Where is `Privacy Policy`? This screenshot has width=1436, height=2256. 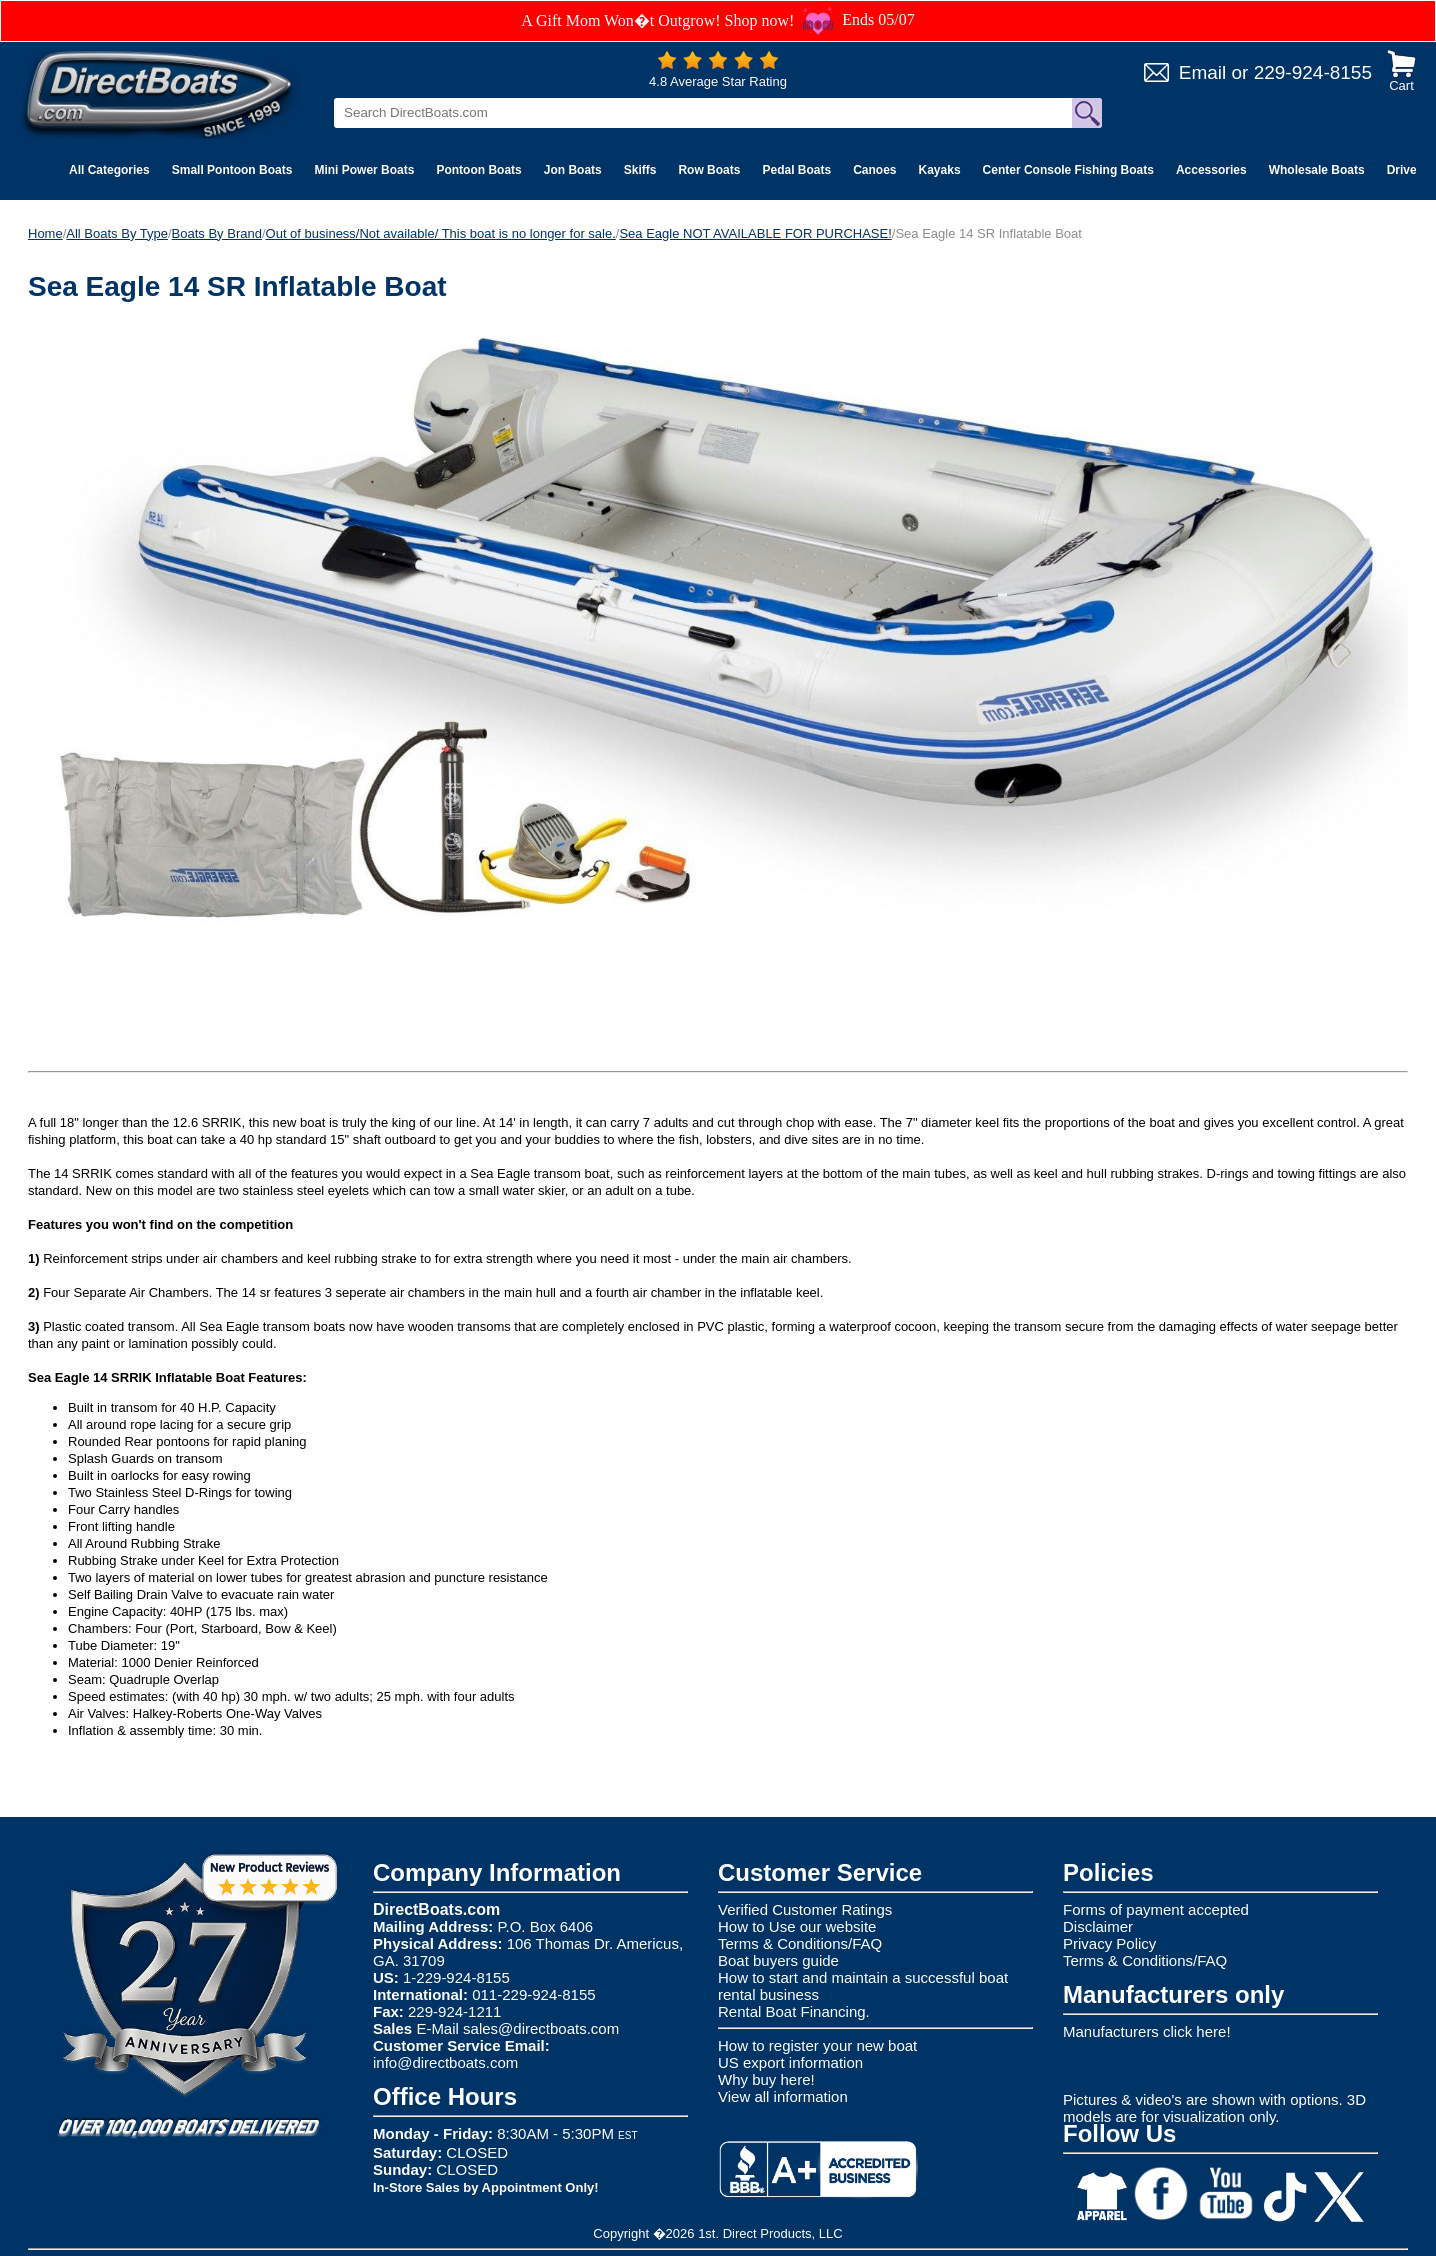
Privacy Policy is located at coordinates (1109, 1943).